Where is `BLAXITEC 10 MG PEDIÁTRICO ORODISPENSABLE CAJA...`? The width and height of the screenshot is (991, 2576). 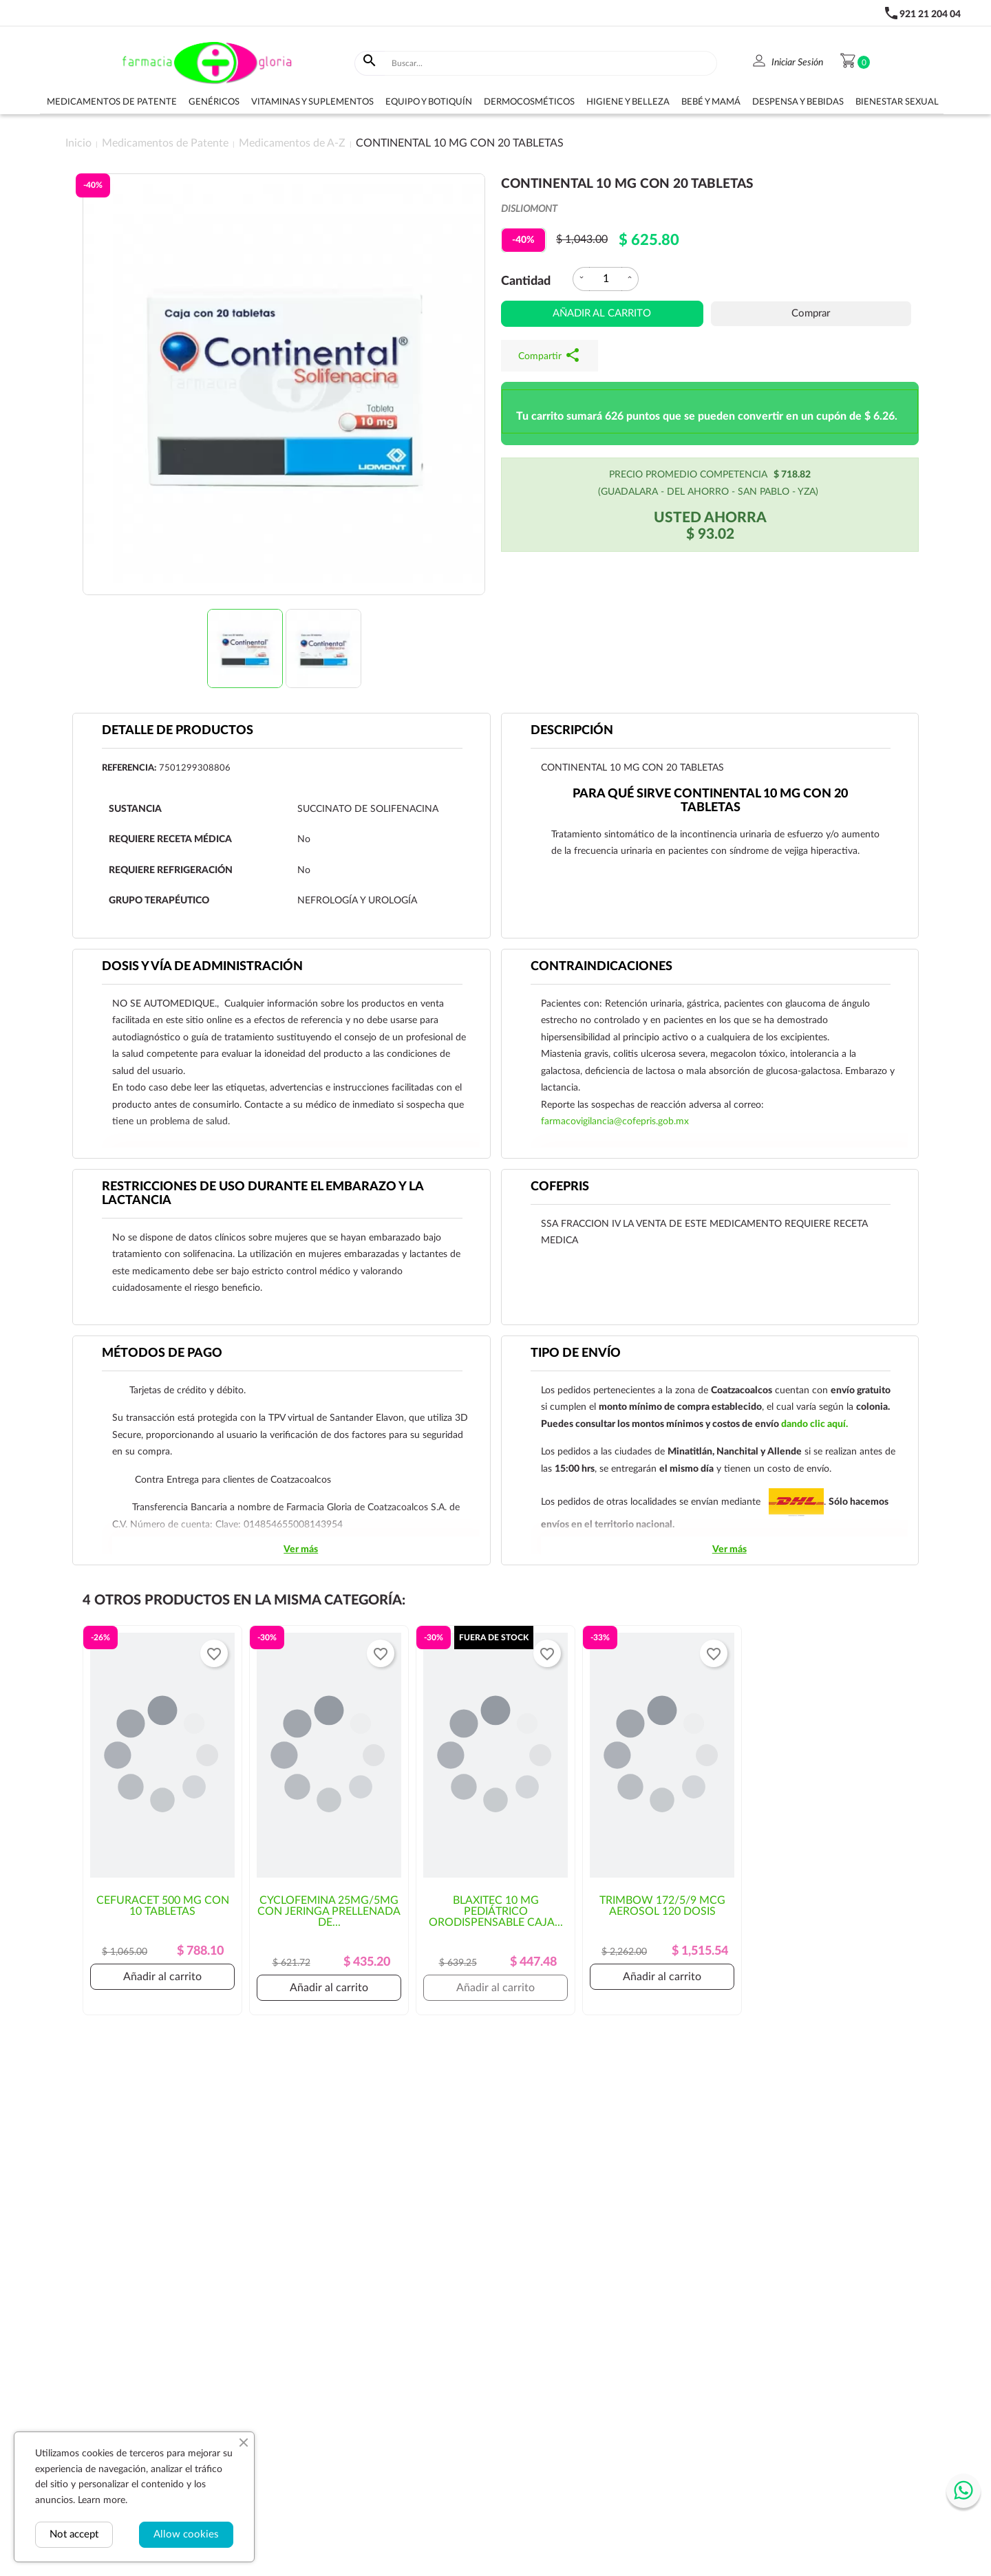 BLAXITEC 10 MG PEDIÁTRICO ORODISPENSABLE CAJA... is located at coordinates (496, 1911).